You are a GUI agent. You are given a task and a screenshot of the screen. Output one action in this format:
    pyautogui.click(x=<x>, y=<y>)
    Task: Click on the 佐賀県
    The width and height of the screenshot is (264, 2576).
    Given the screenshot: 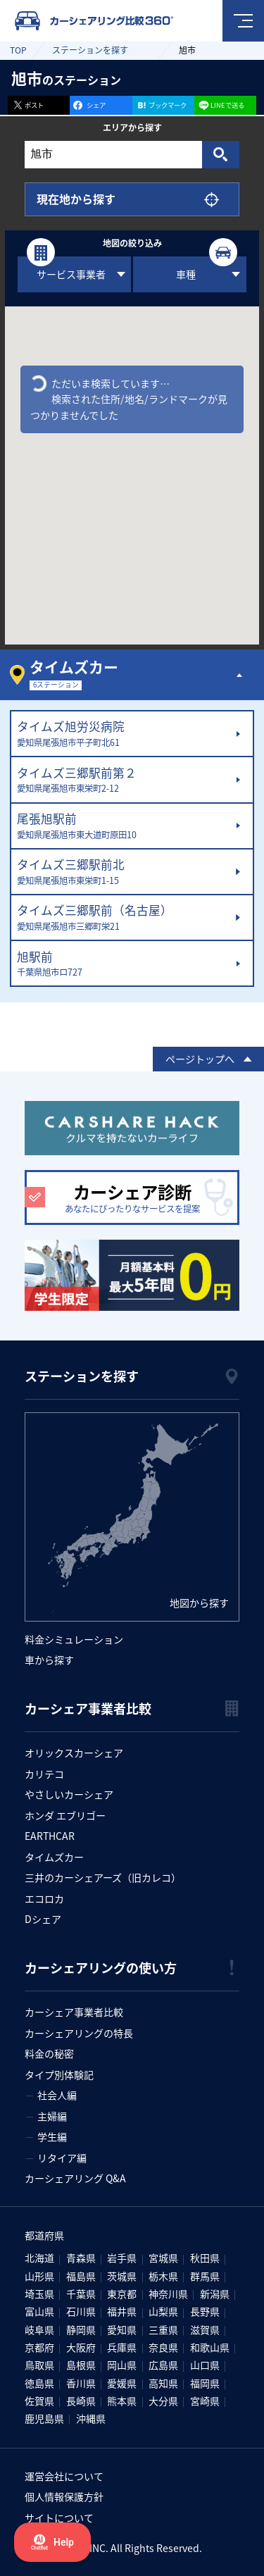 What is the action you would take?
    pyautogui.click(x=39, y=2401)
    